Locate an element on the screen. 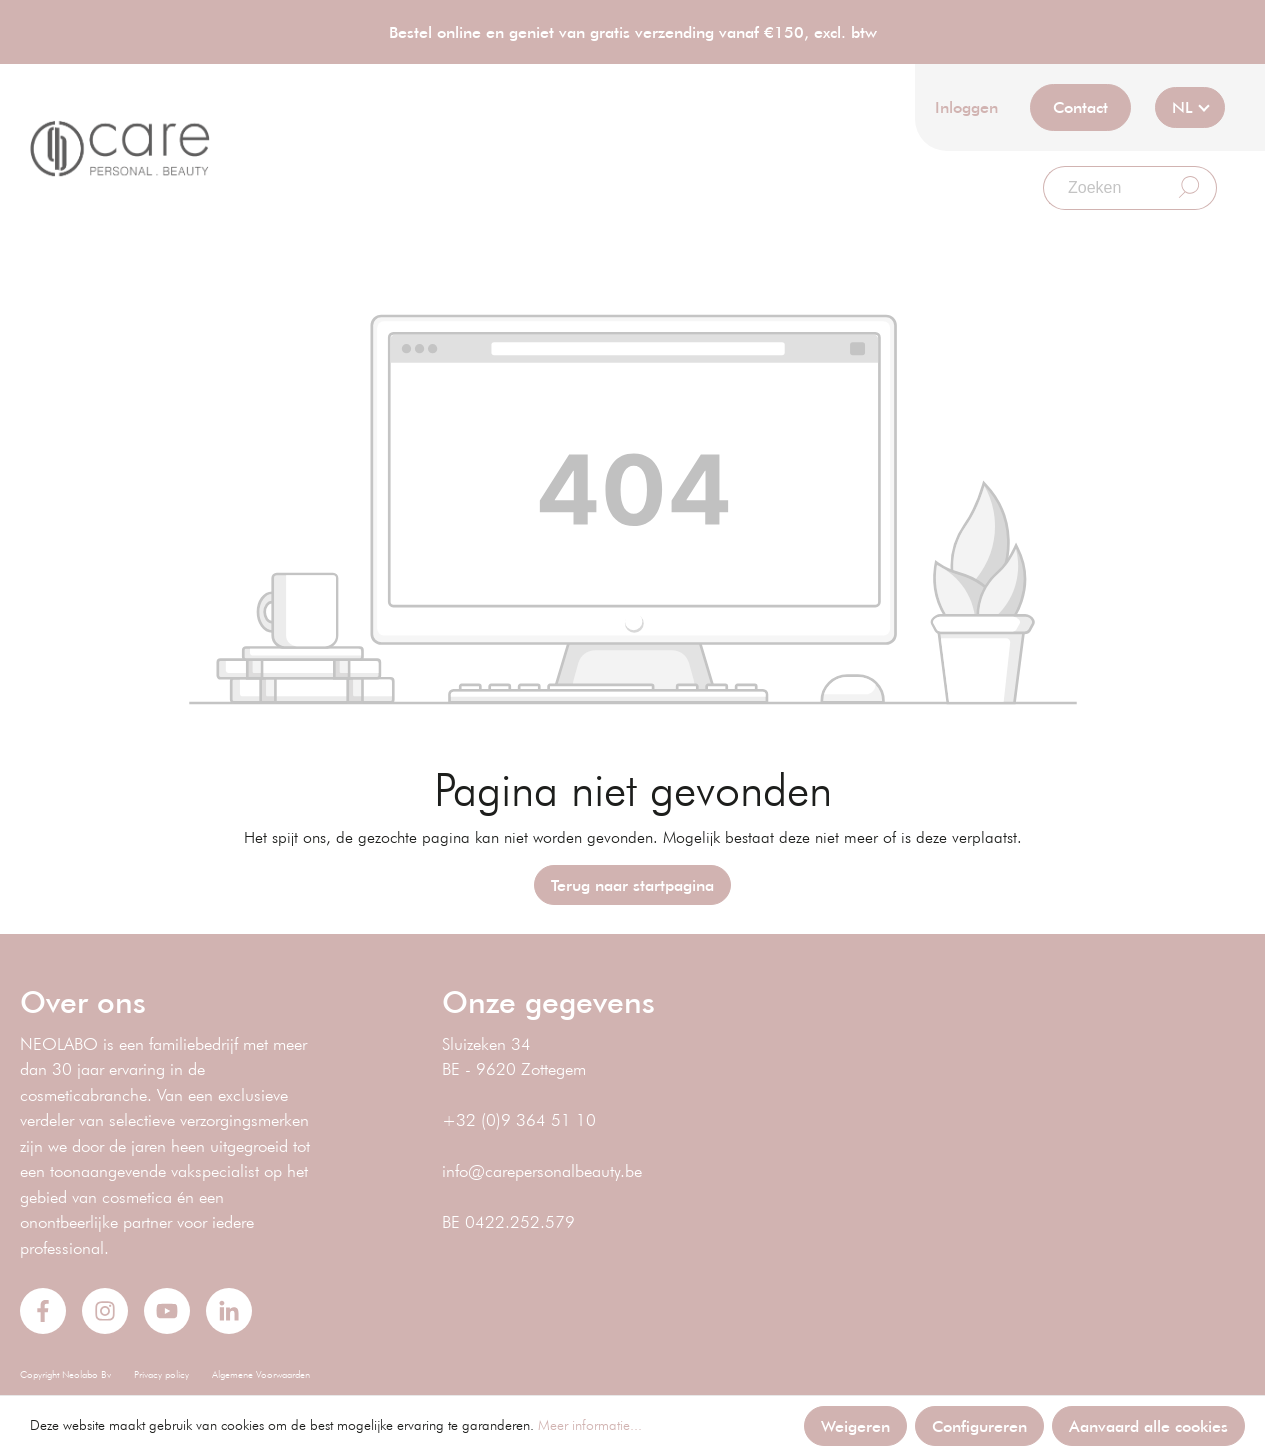  Configureren is located at coordinates (979, 1425).